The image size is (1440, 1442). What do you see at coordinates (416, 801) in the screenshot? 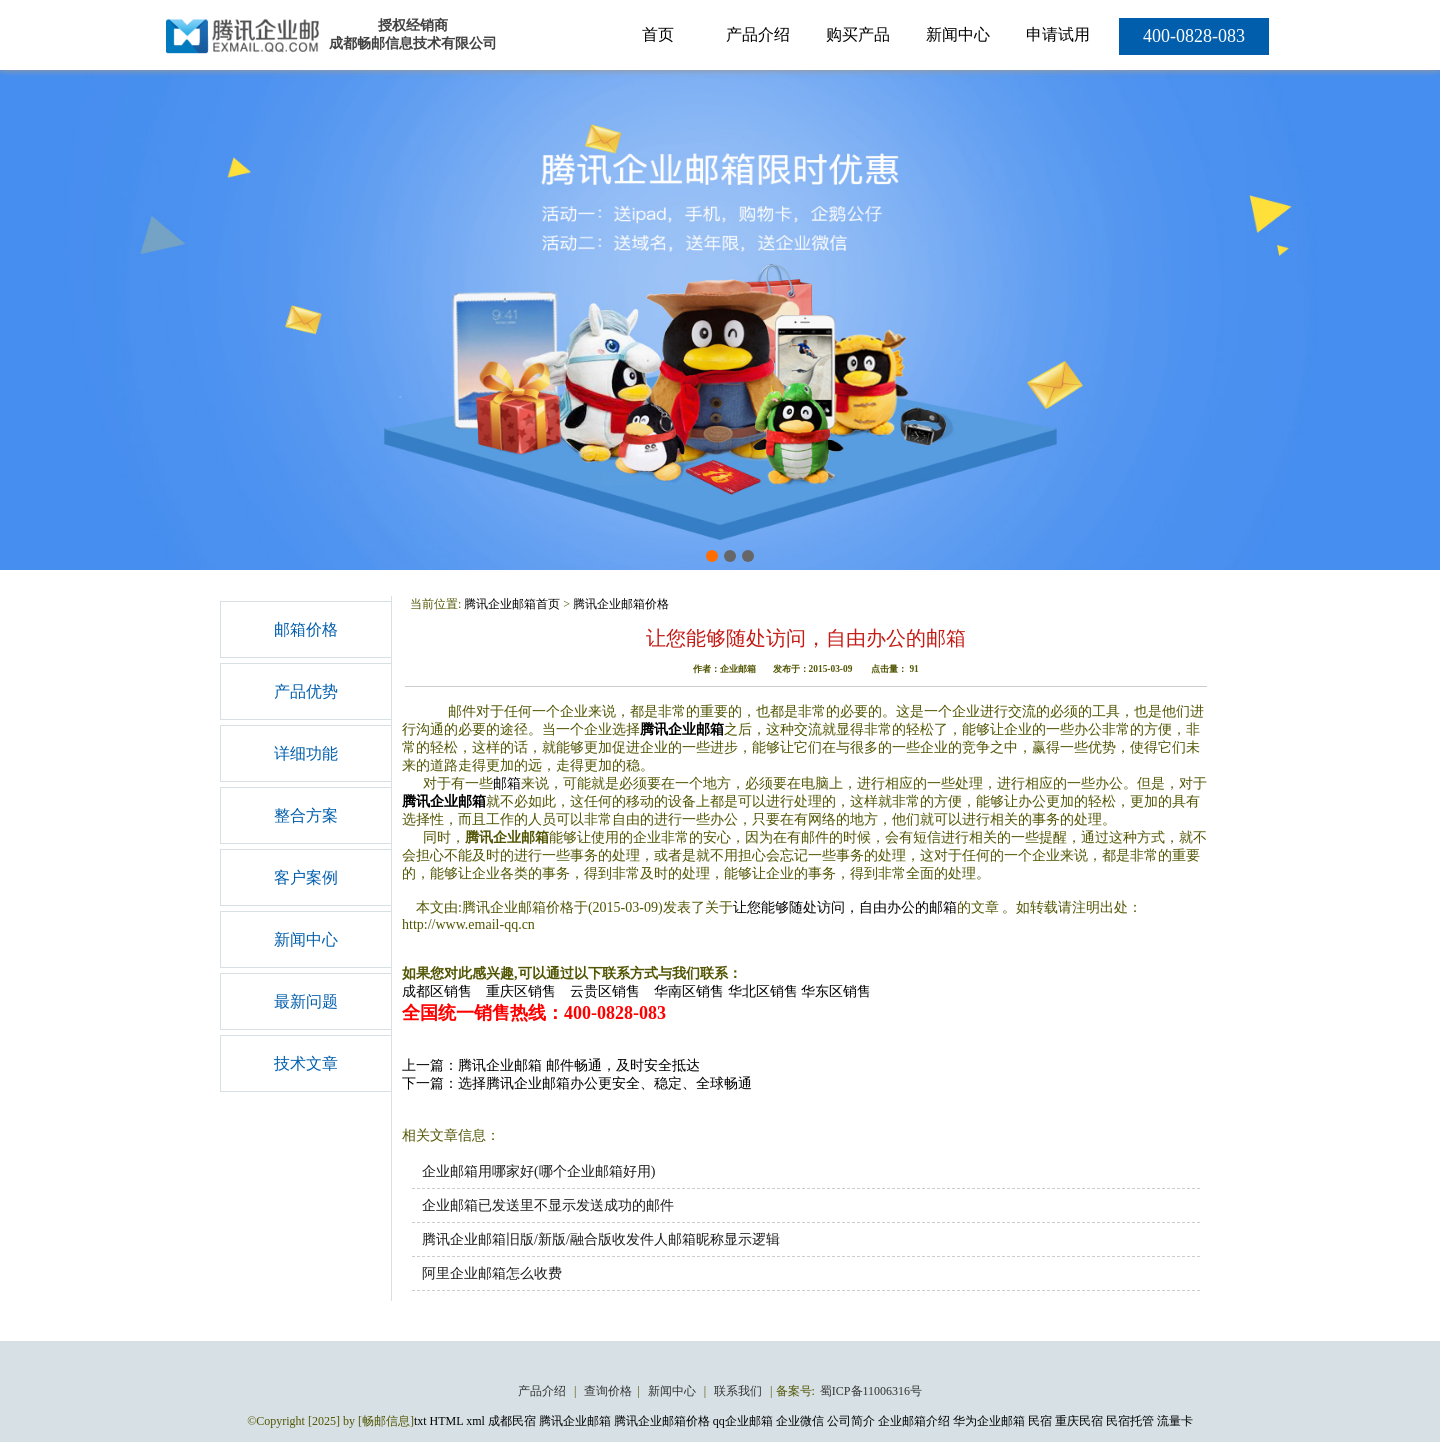
I see `腾讯` at bounding box center [416, 801].